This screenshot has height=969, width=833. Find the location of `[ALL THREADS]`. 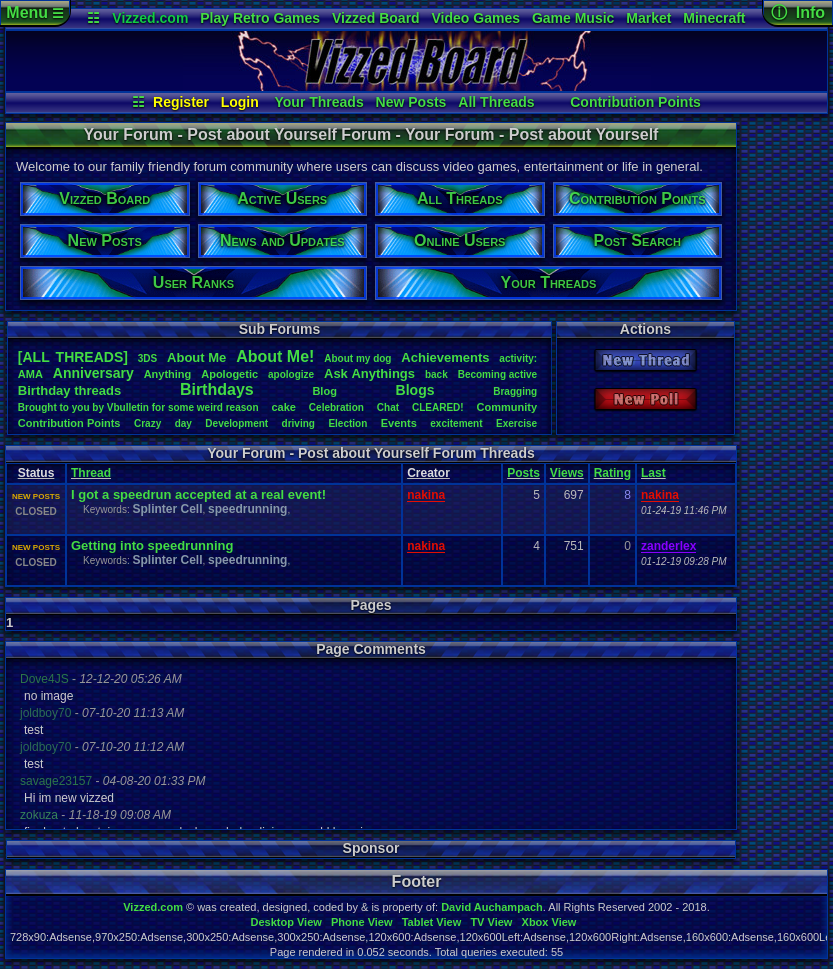

[ALL THREADS] is located at coordinates (73, 357).